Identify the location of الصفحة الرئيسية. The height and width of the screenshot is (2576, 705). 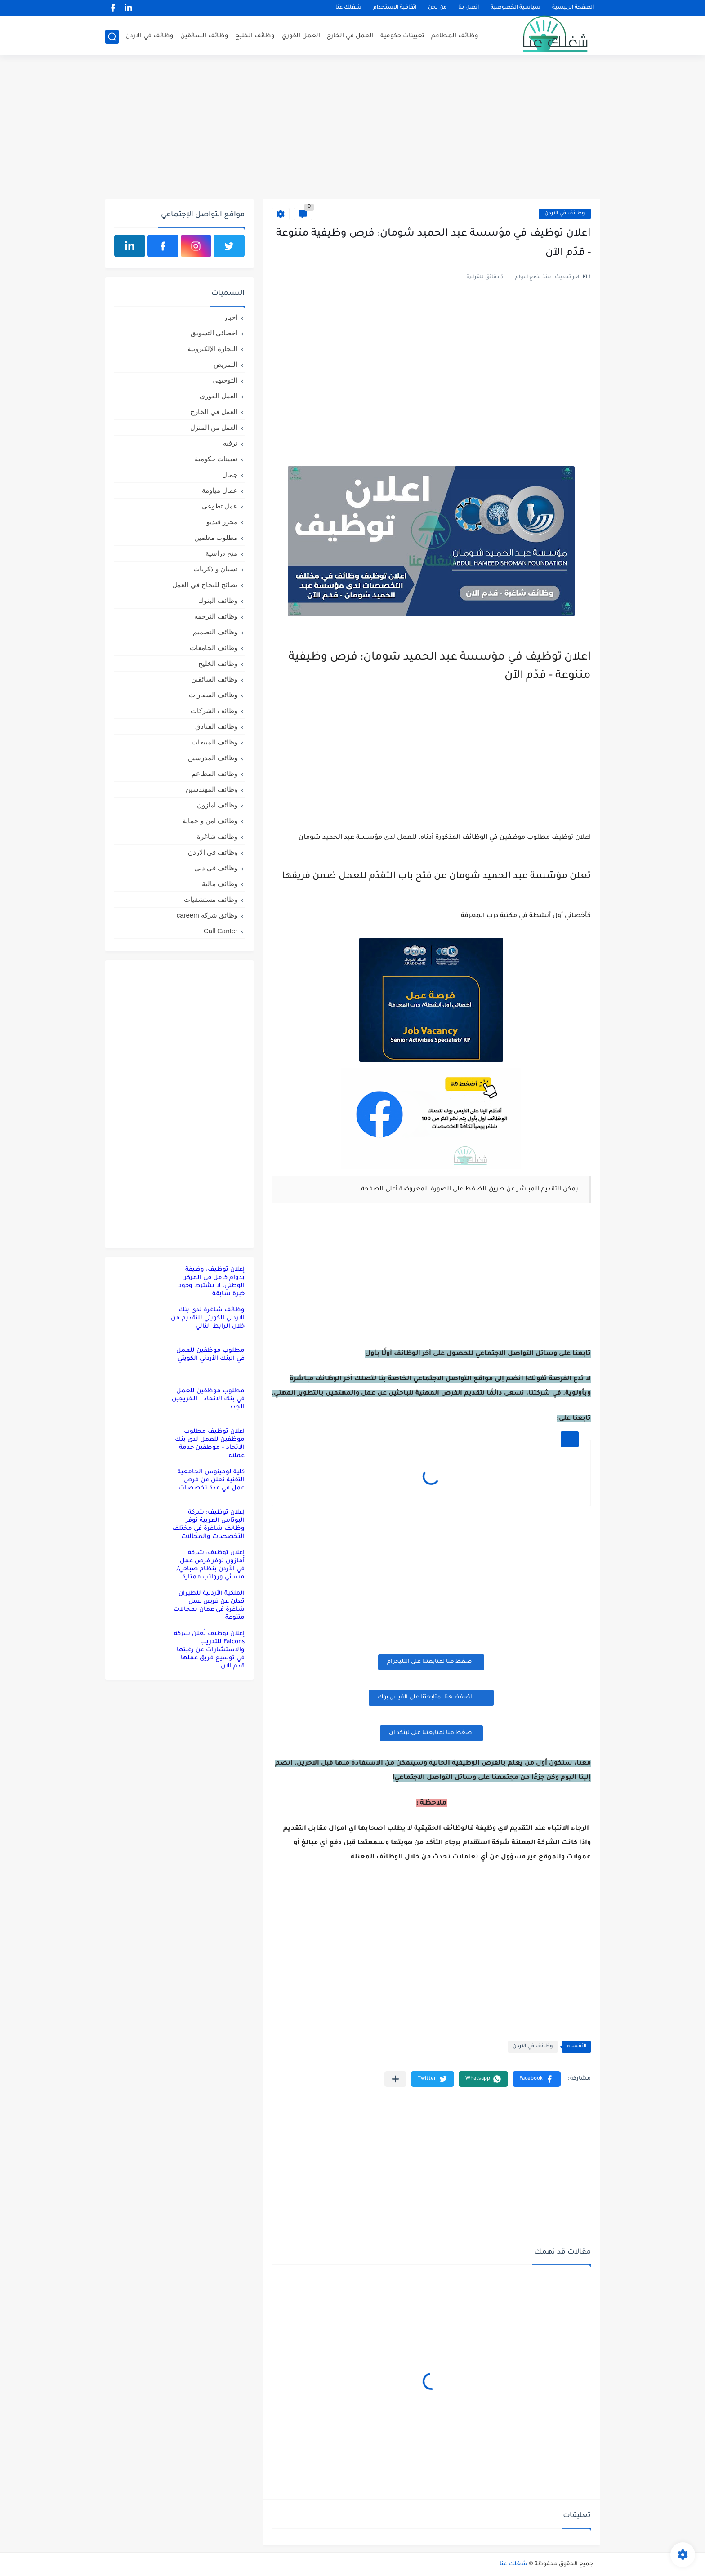
(573, 8).